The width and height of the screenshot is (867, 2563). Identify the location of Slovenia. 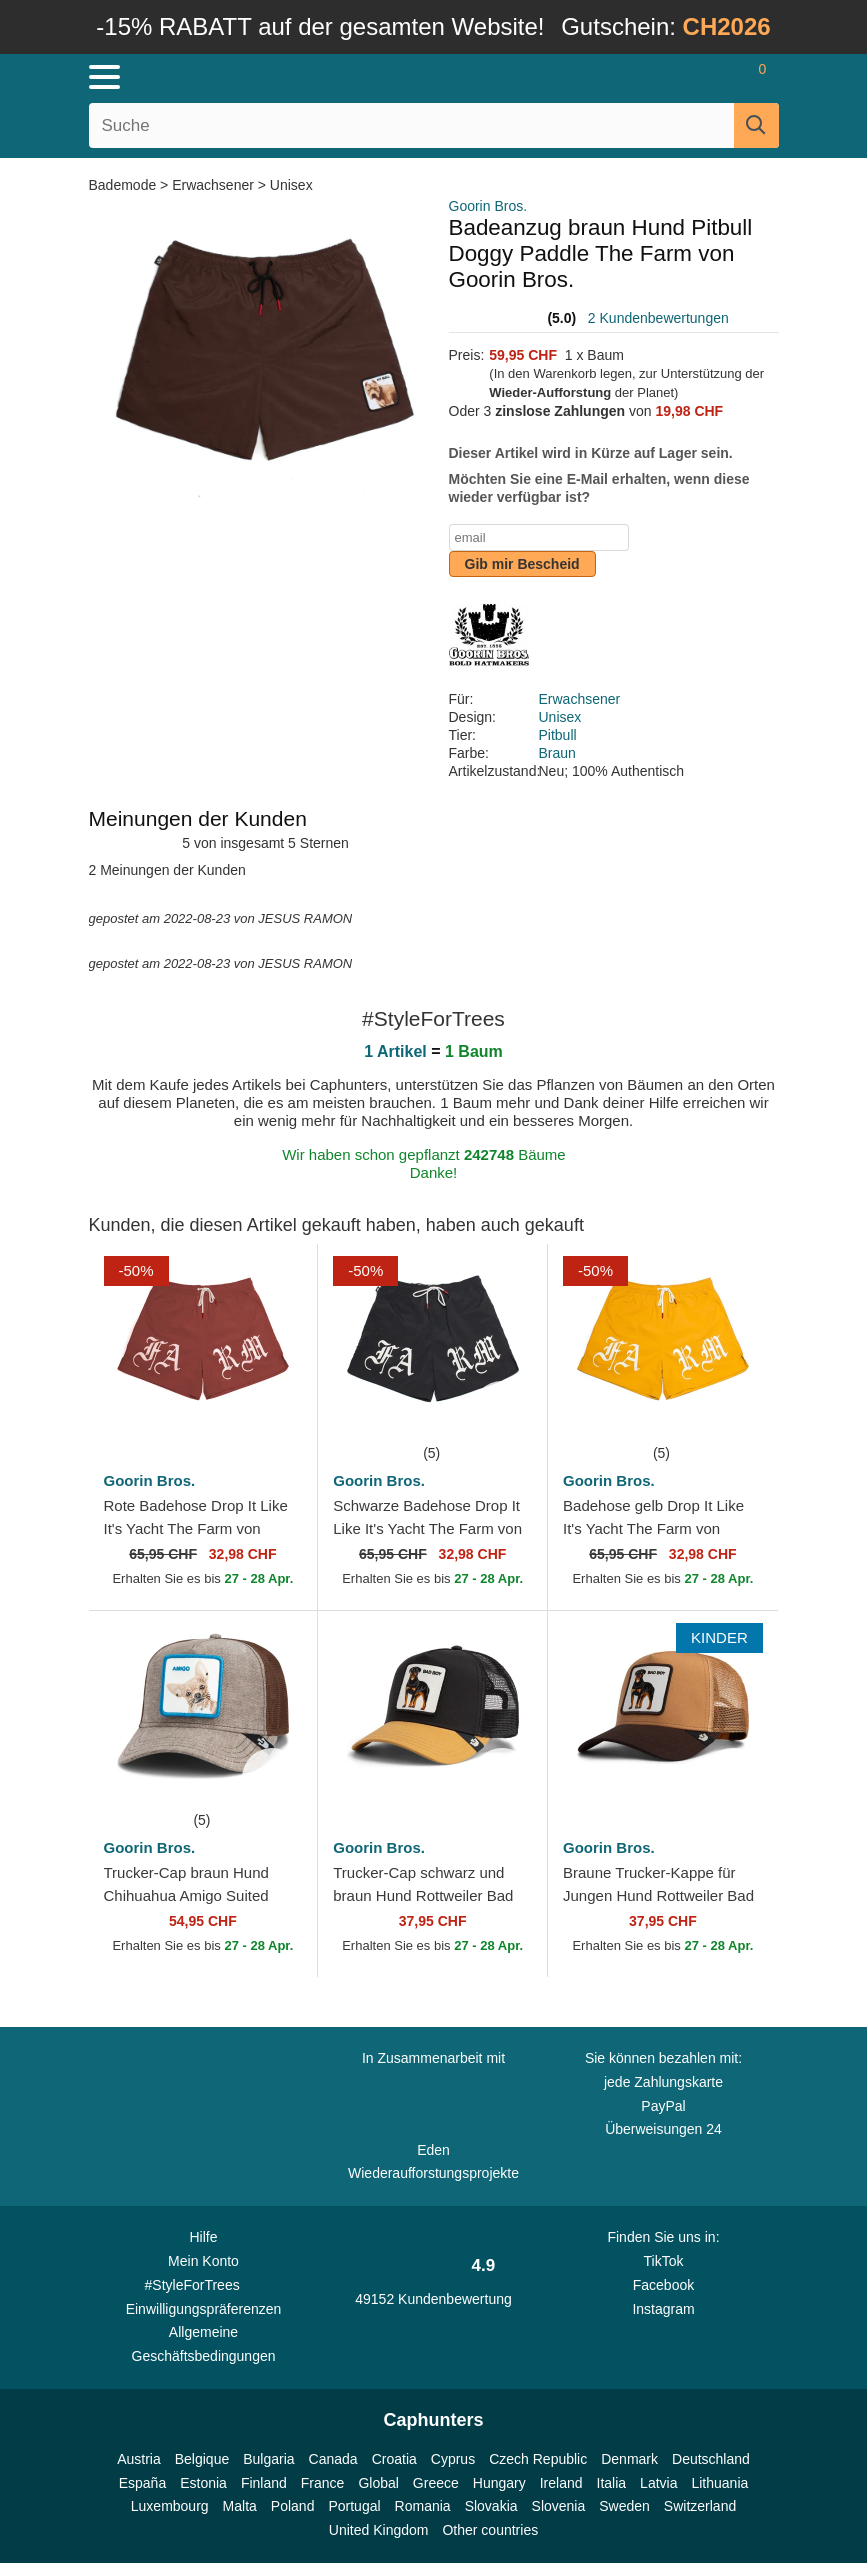
(559, 2506).